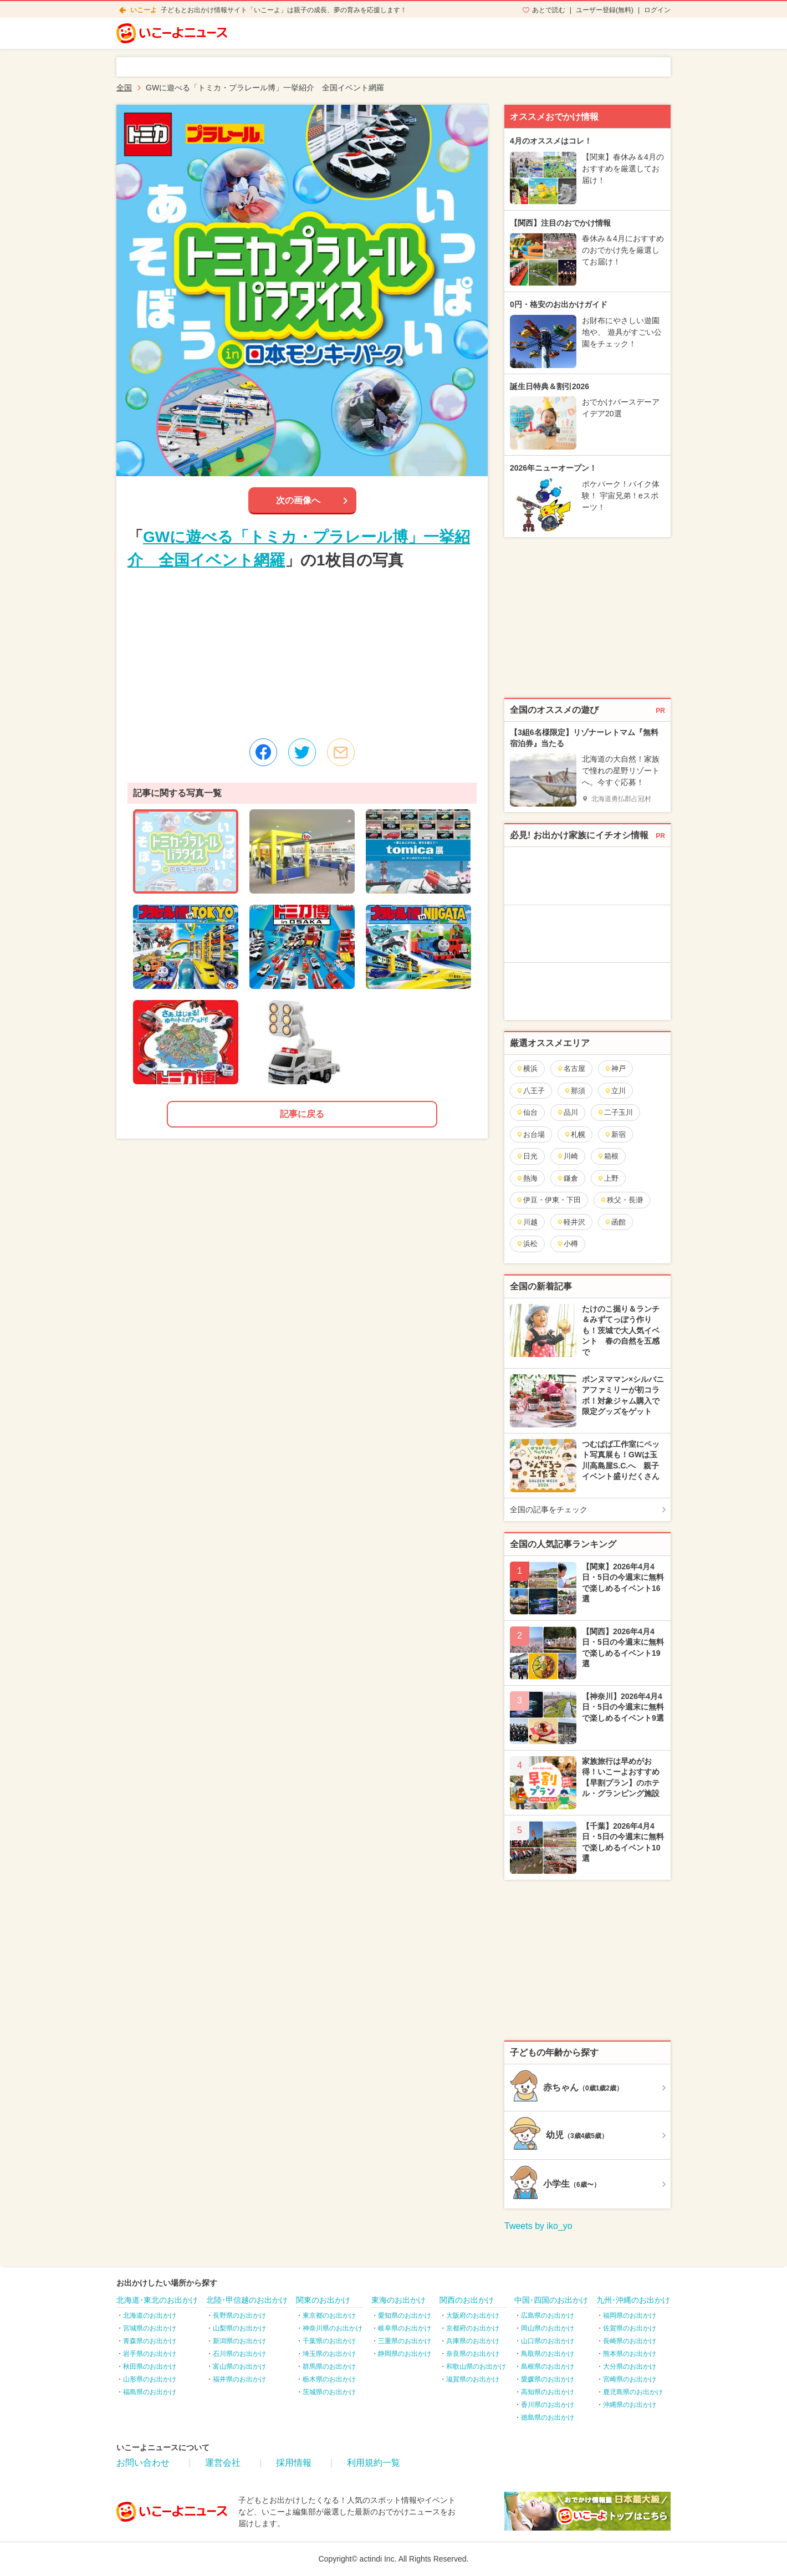 This screenshot has height=2576, width=787. What do you see at coordinates (302, 1114) in the screenshot?
I see `記事に戻る` at bounding box center [302, 1114].